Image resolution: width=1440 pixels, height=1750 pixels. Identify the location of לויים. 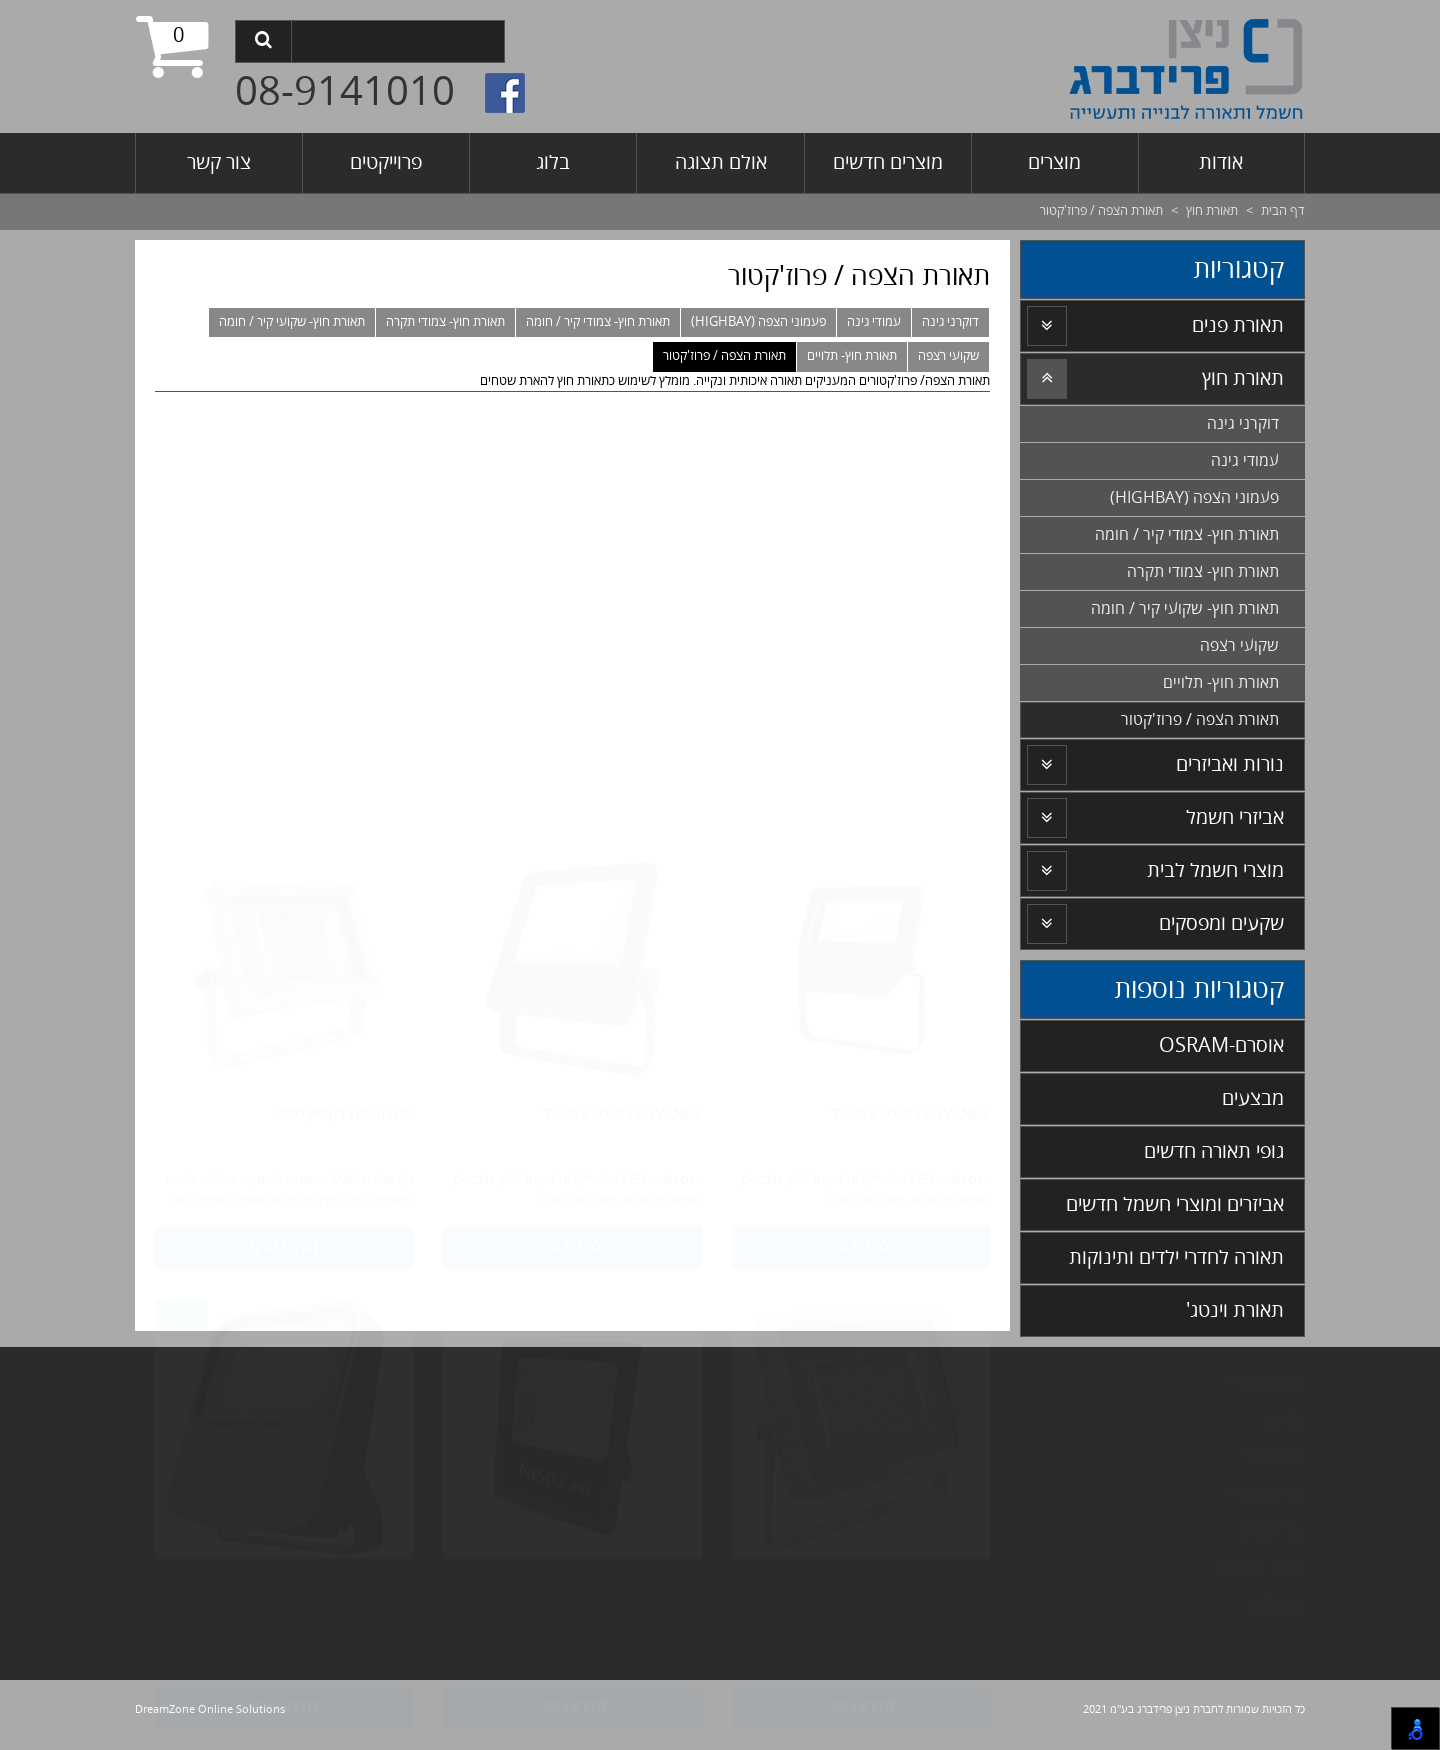
(1280, 1421).